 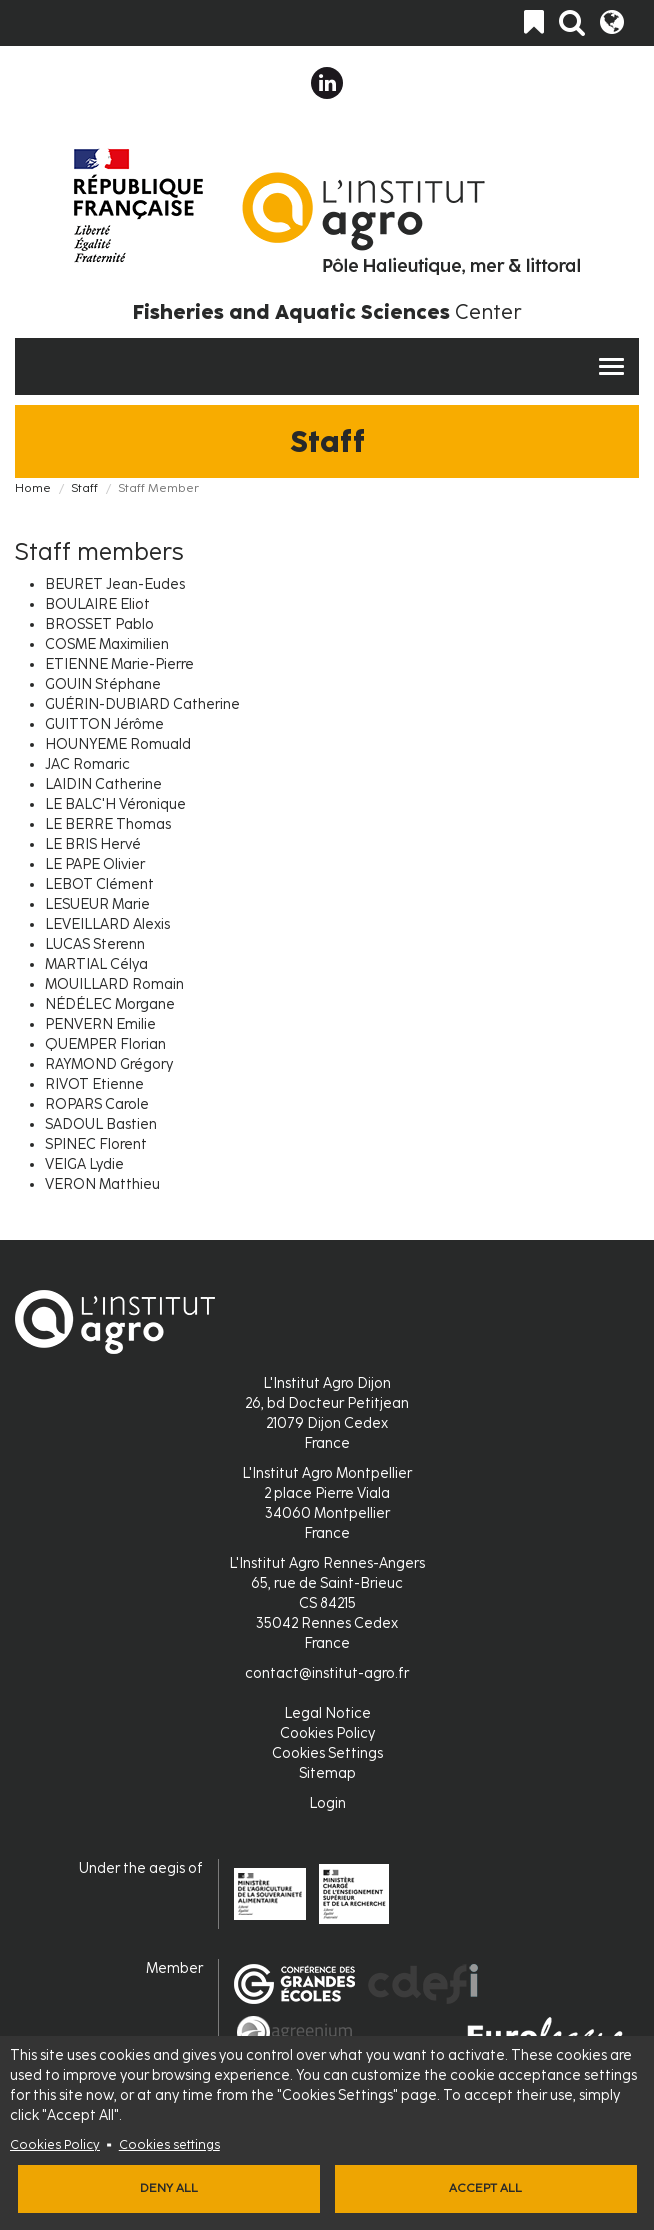 What do you see at coordinates (485, 2188) in the screenshot?
I see `Accept all` at bounding box center [485, 2188].